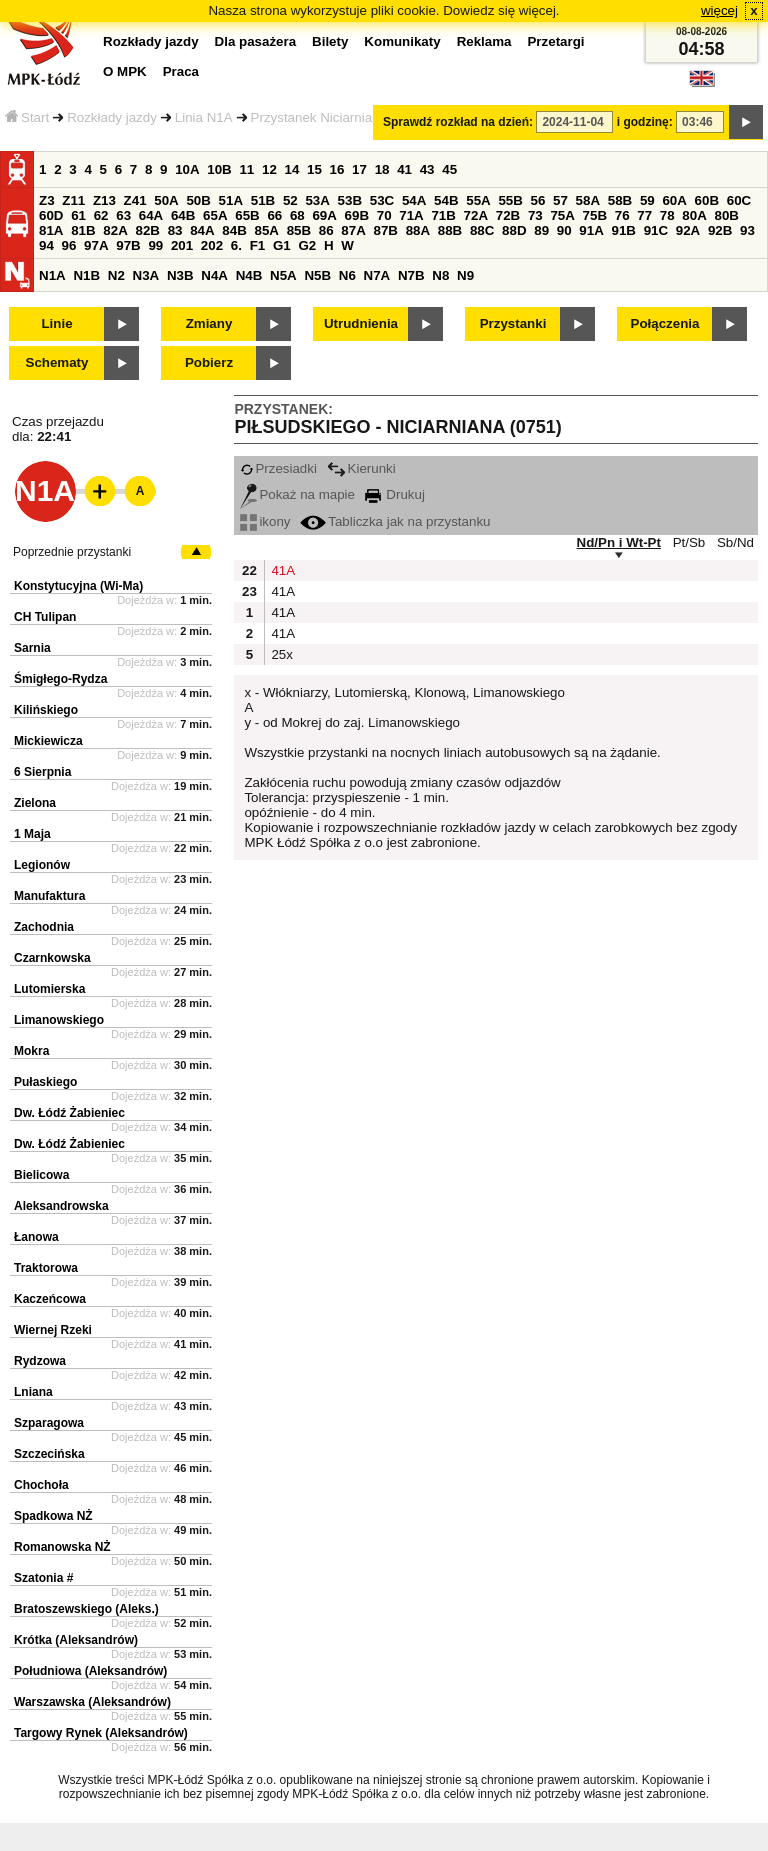 Image resolution: width=768 pixels, height=1851 pixels. Describe the element at coordinates (49, 989) in the screenshot. I see `Lutomierska` at that location.